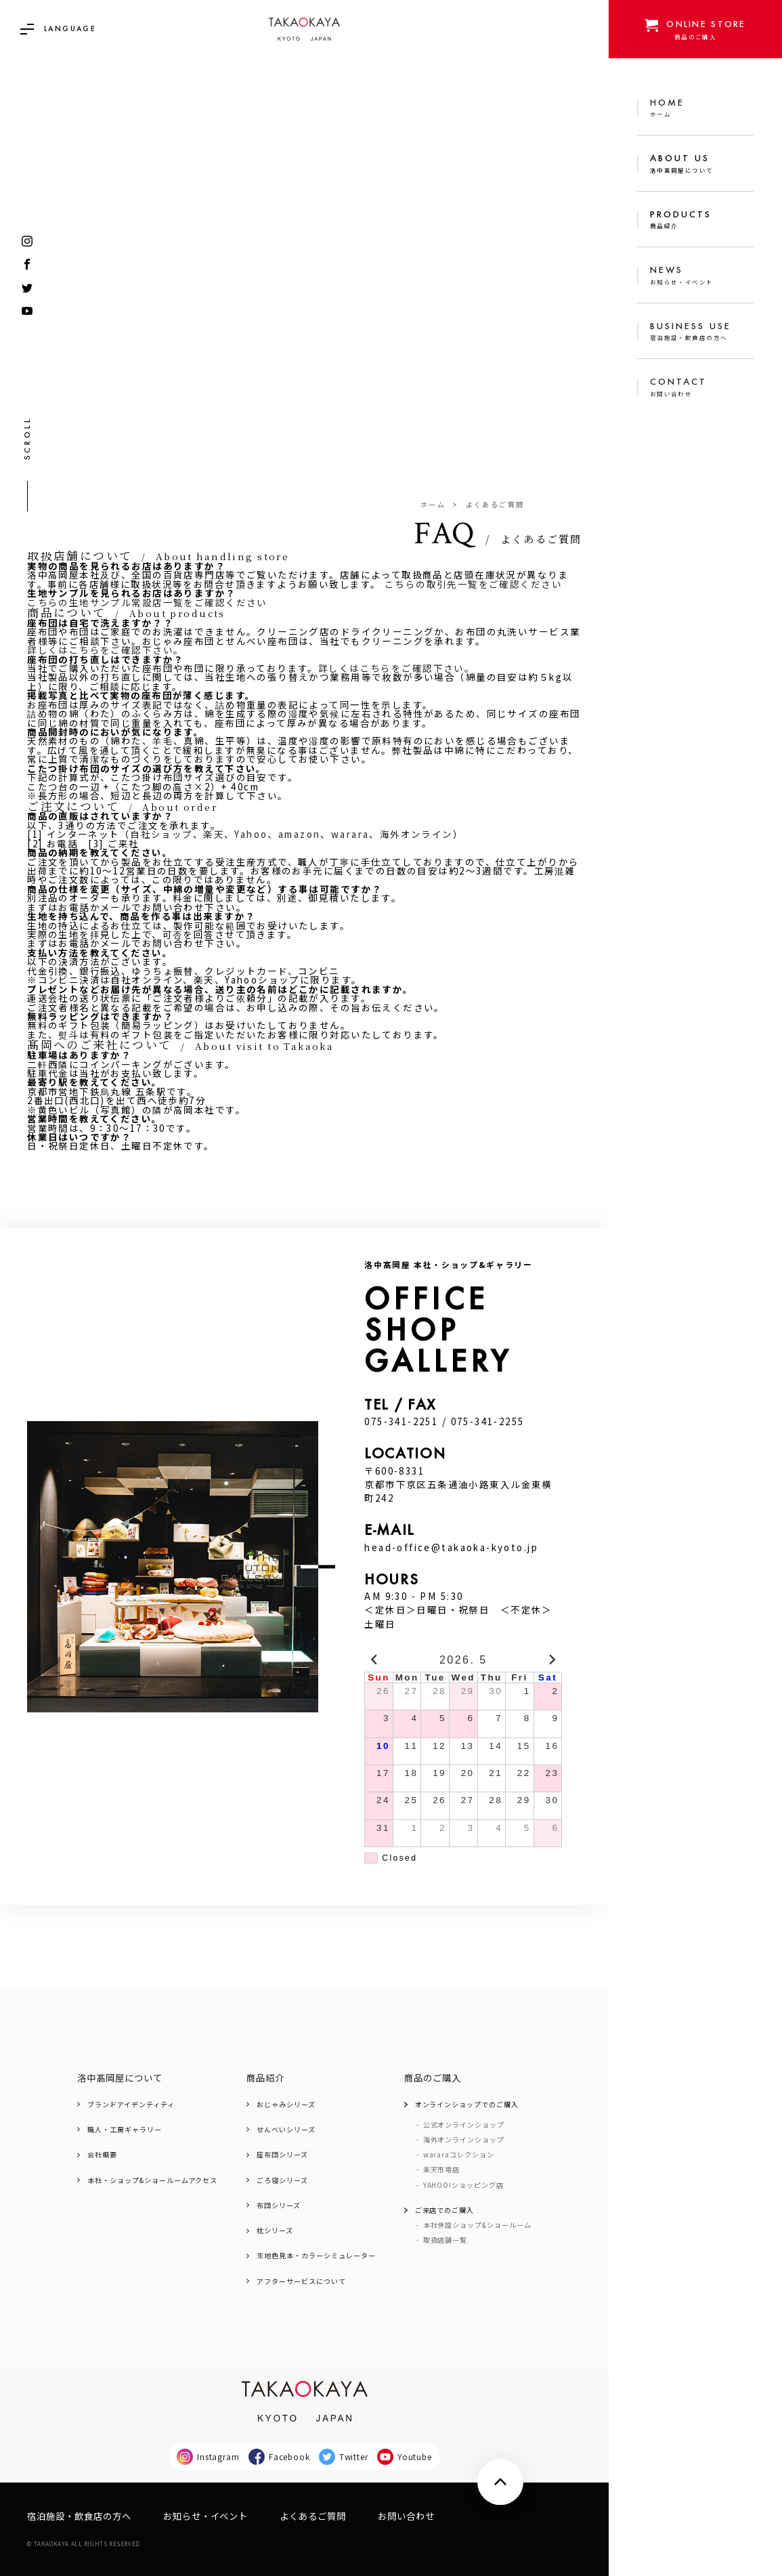 The height and width of the screenshot is (2576, 782). I want to click on 宿泊施設・飲食店の方へ, so click(79, 2516).